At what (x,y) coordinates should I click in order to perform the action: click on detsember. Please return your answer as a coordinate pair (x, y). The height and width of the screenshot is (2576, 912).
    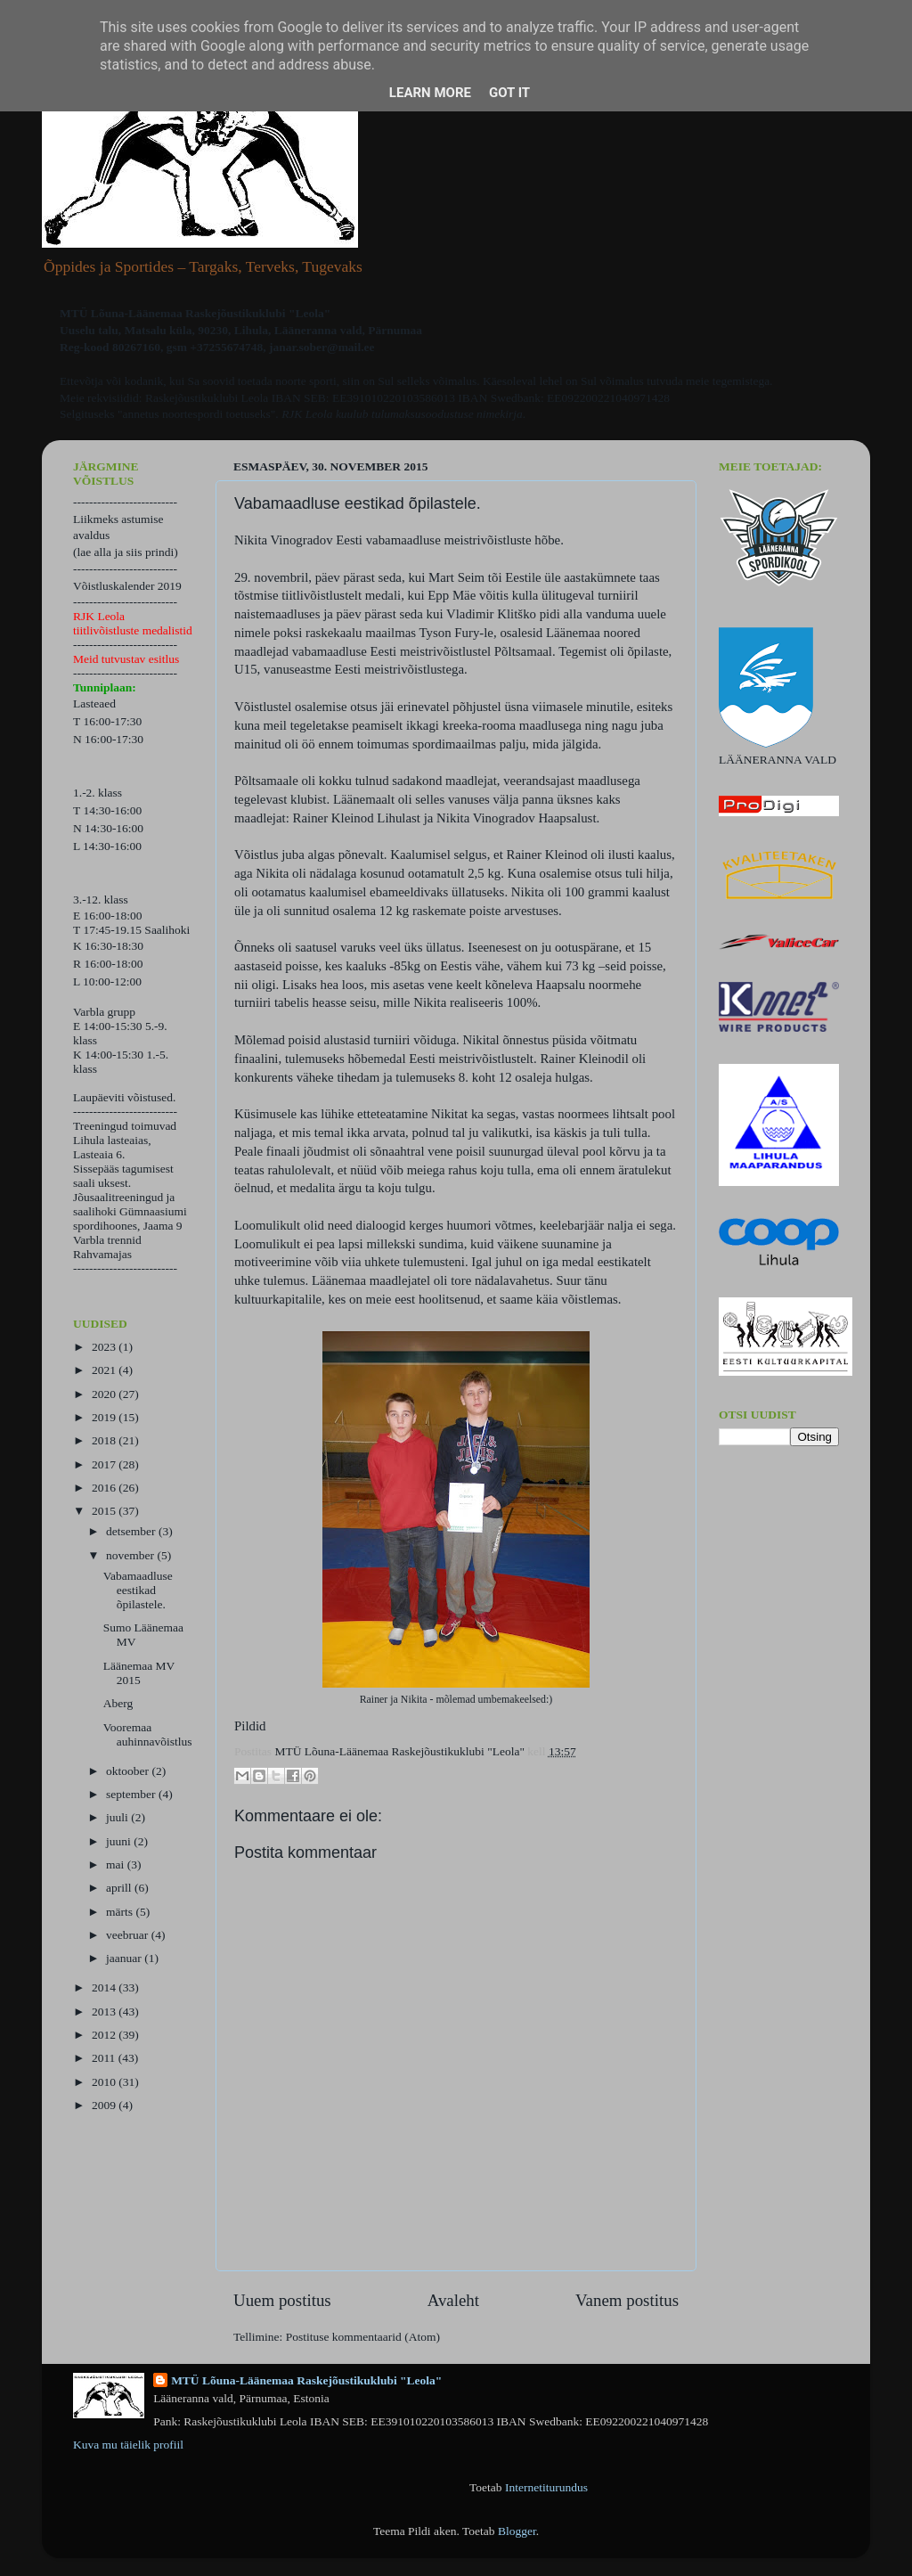
    Looking at the image, I should click on (132, 1531).